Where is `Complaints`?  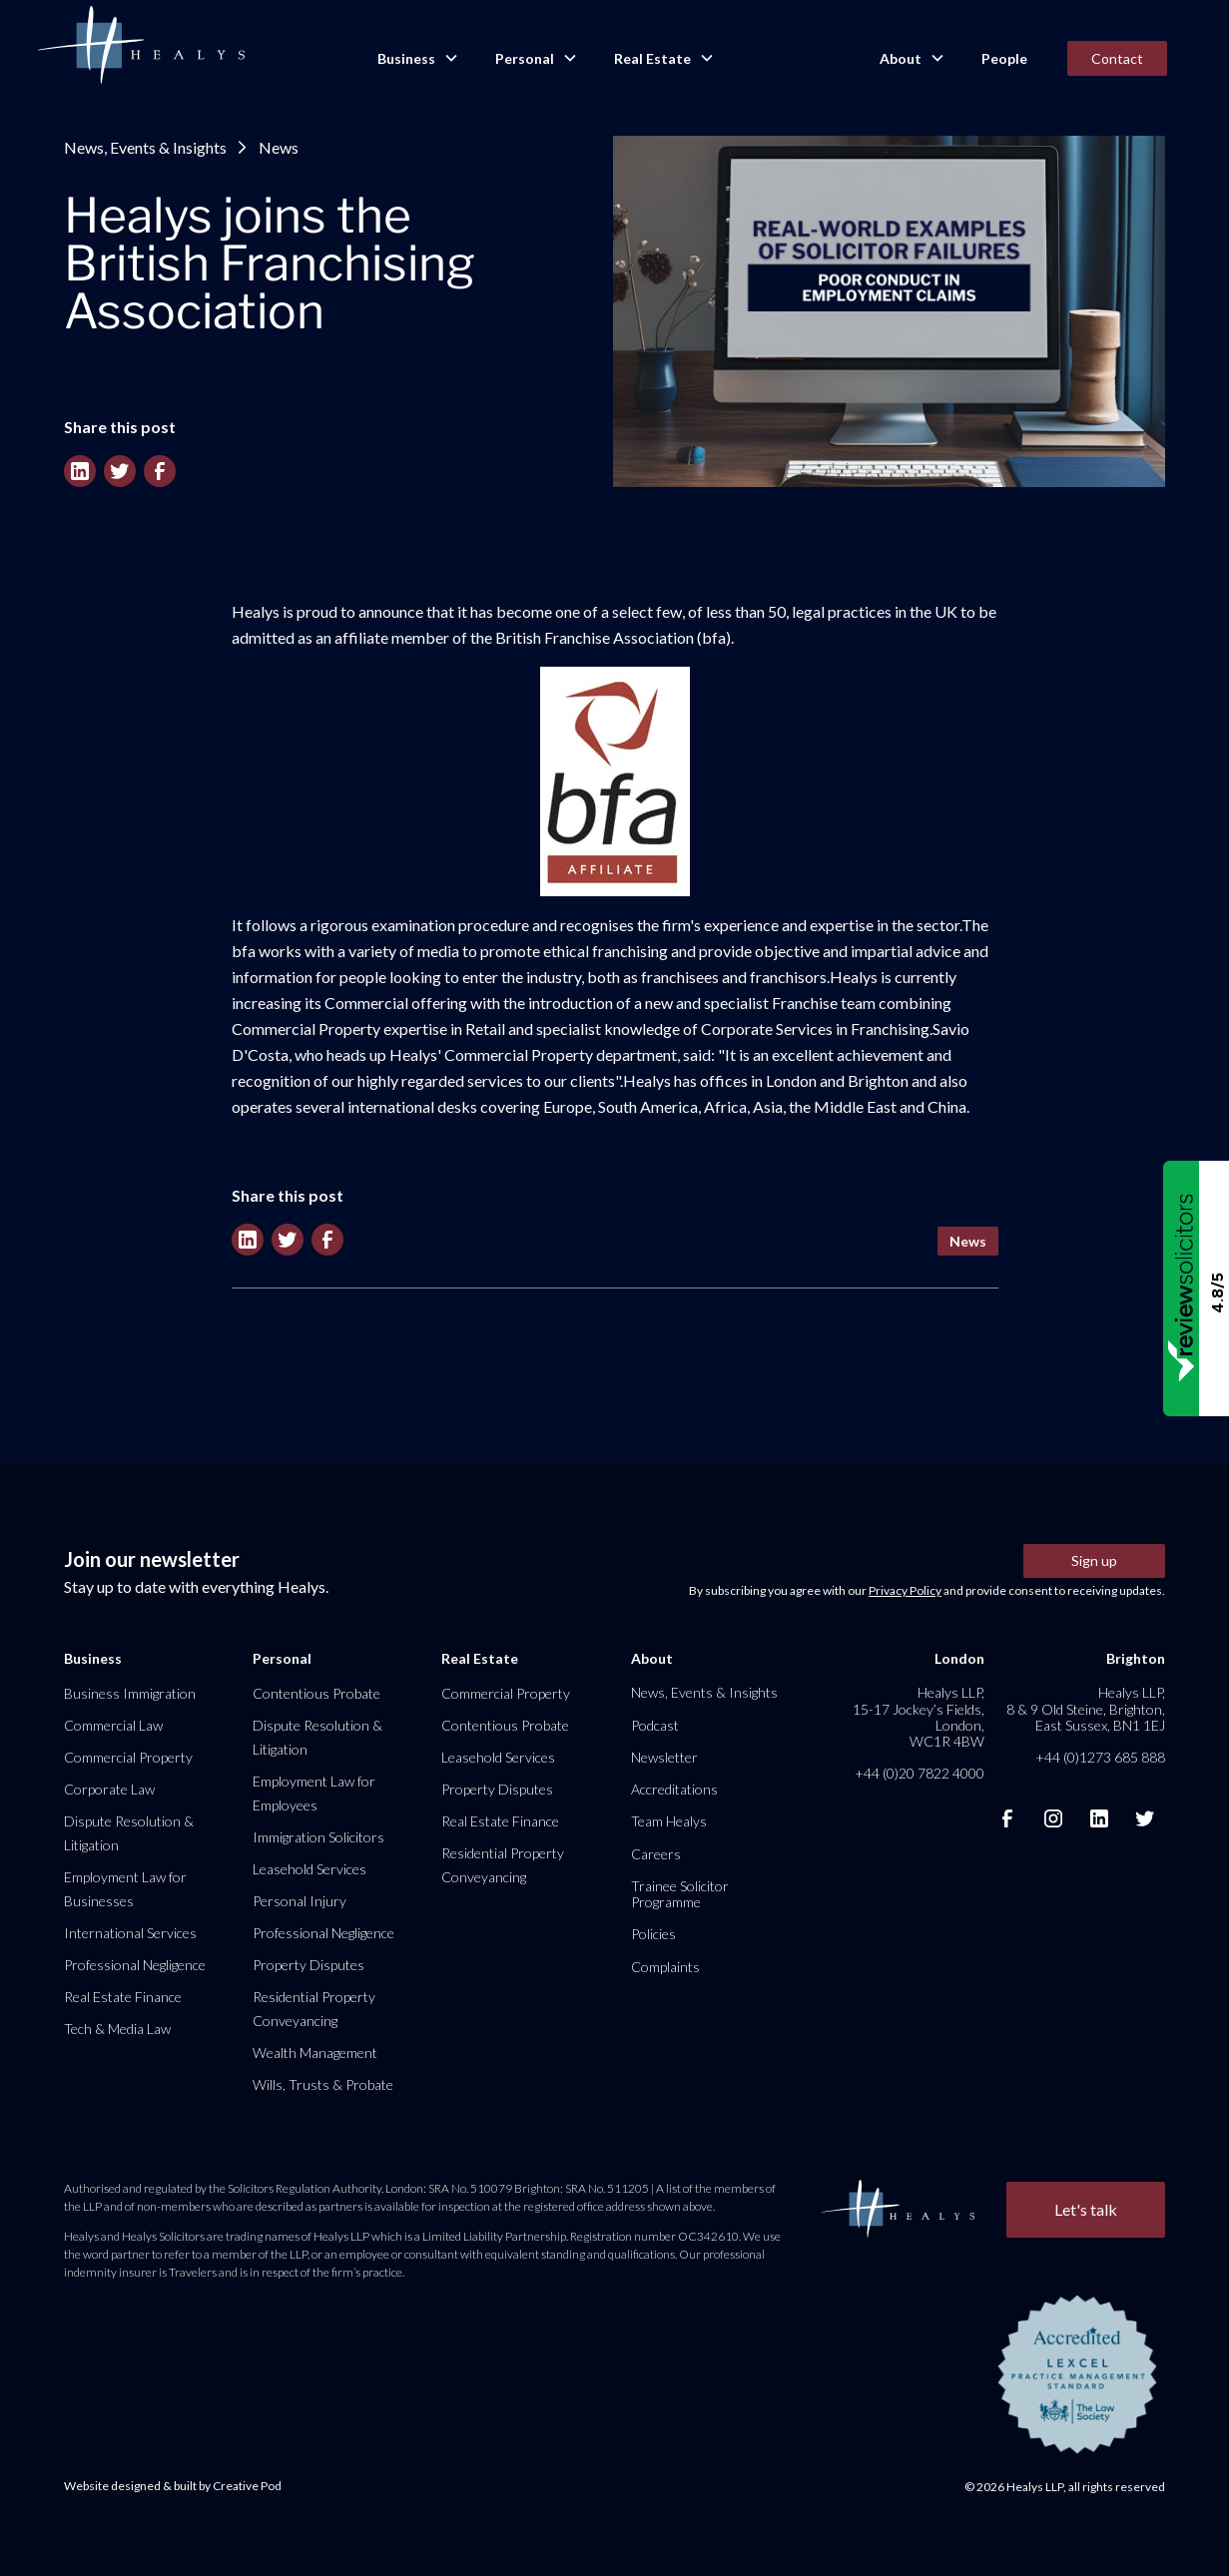
Complaints is located at coordinates (665, 1966).